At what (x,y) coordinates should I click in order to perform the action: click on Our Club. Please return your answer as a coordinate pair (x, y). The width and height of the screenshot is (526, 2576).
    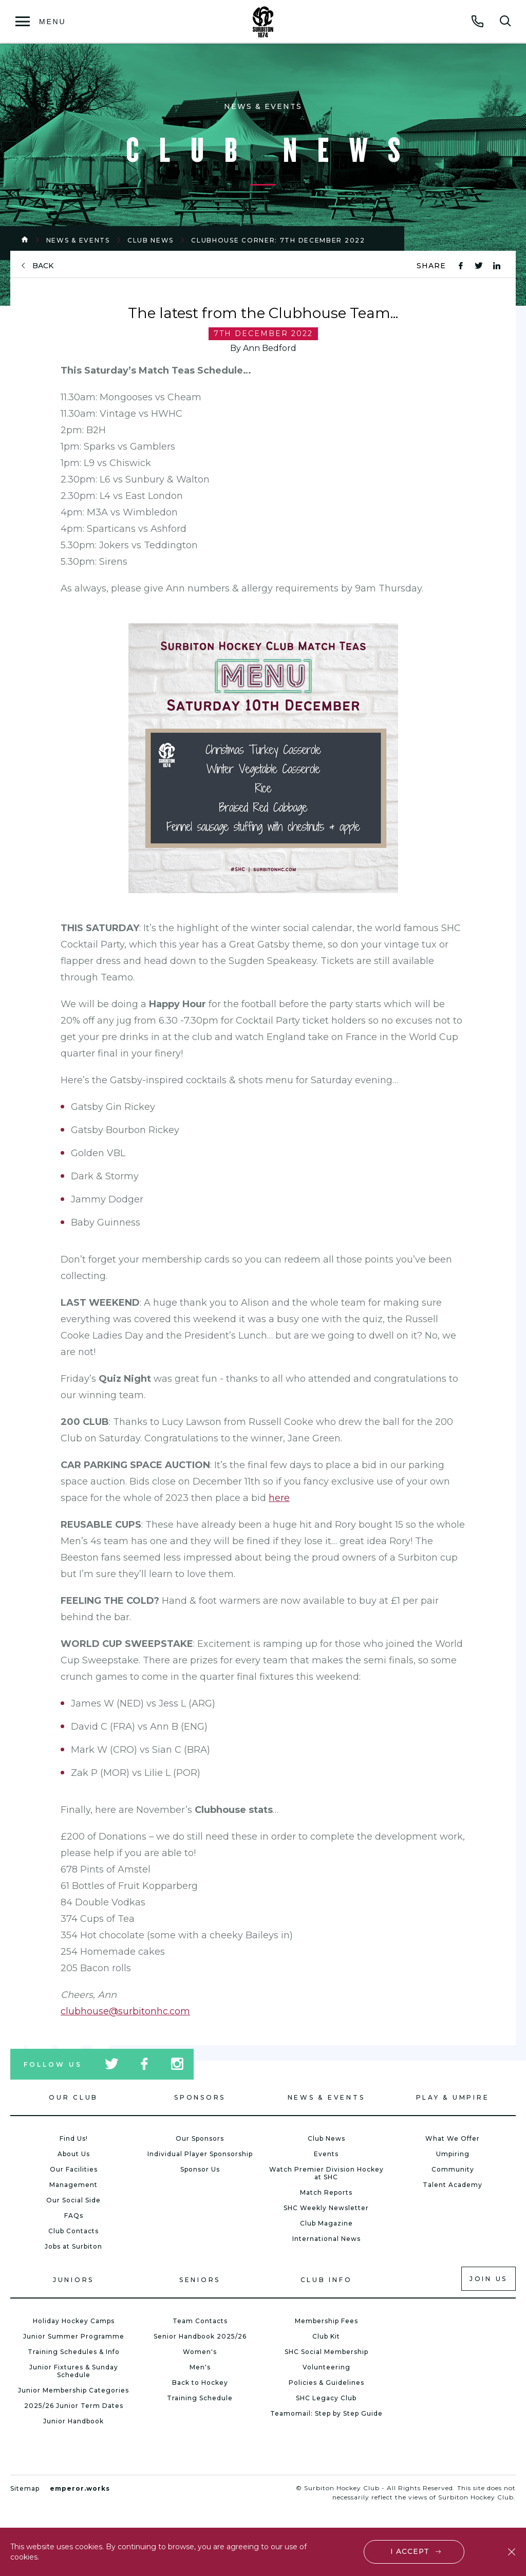
    Looking at the image, I should click on (73, 2097).